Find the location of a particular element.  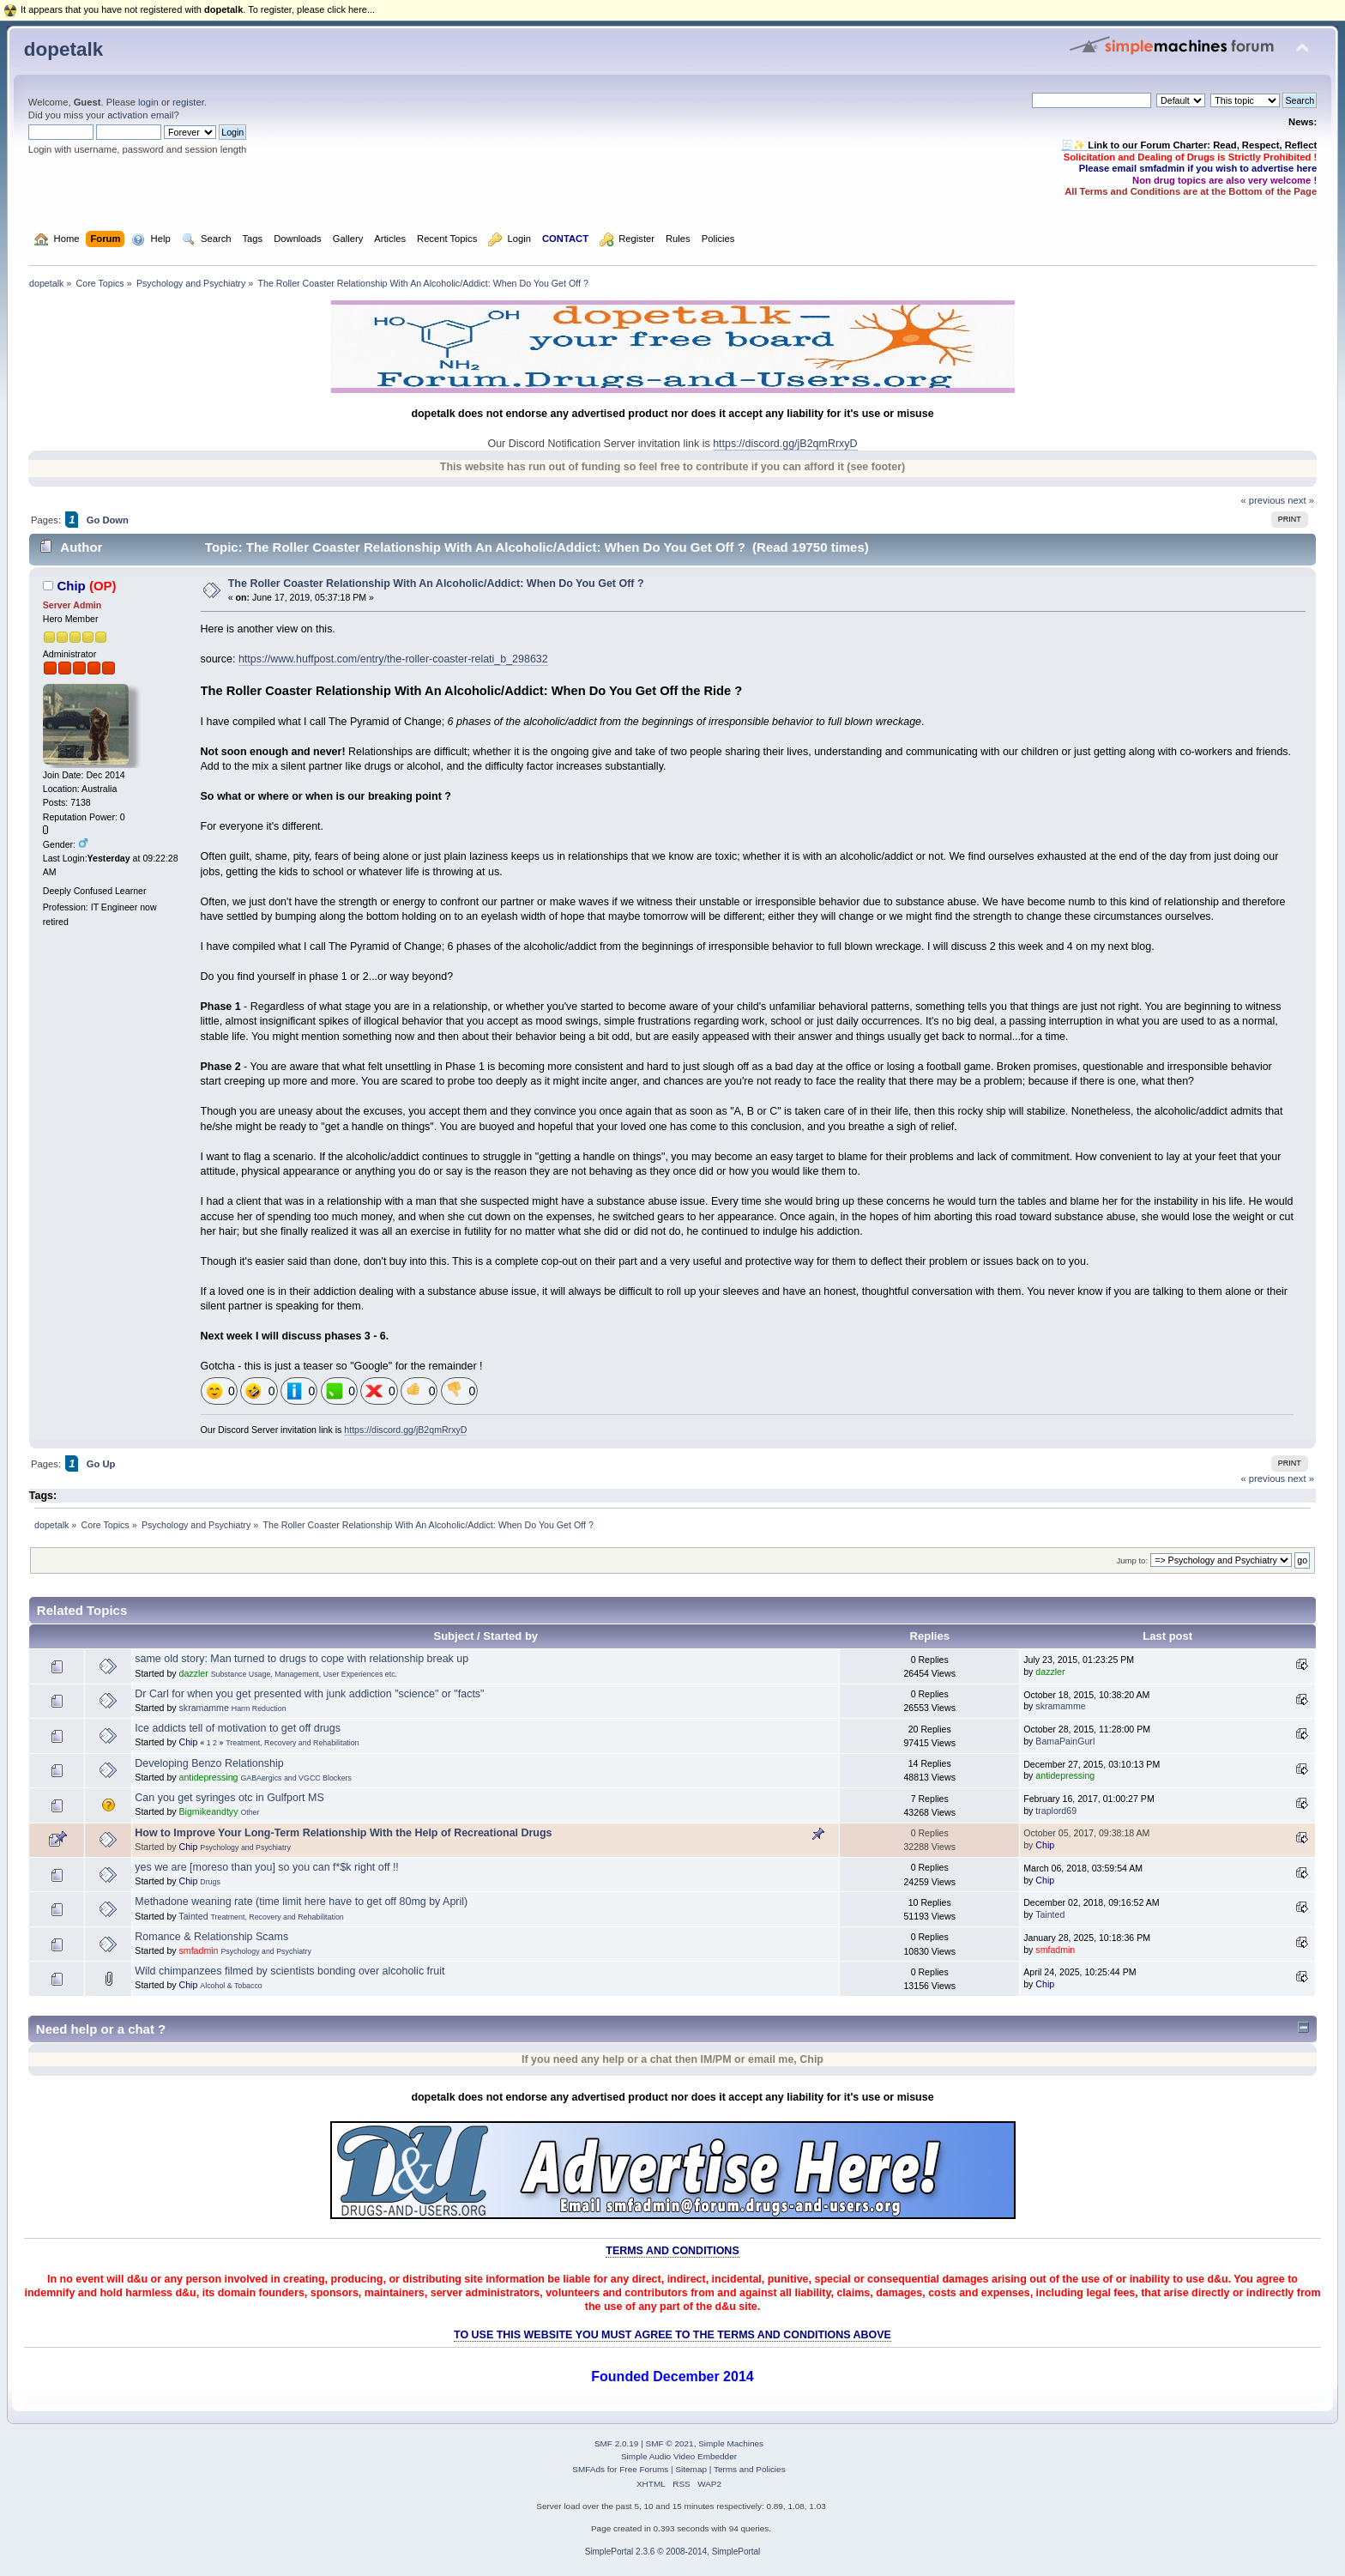

SMFAds is located at coordinates (588, 2469).